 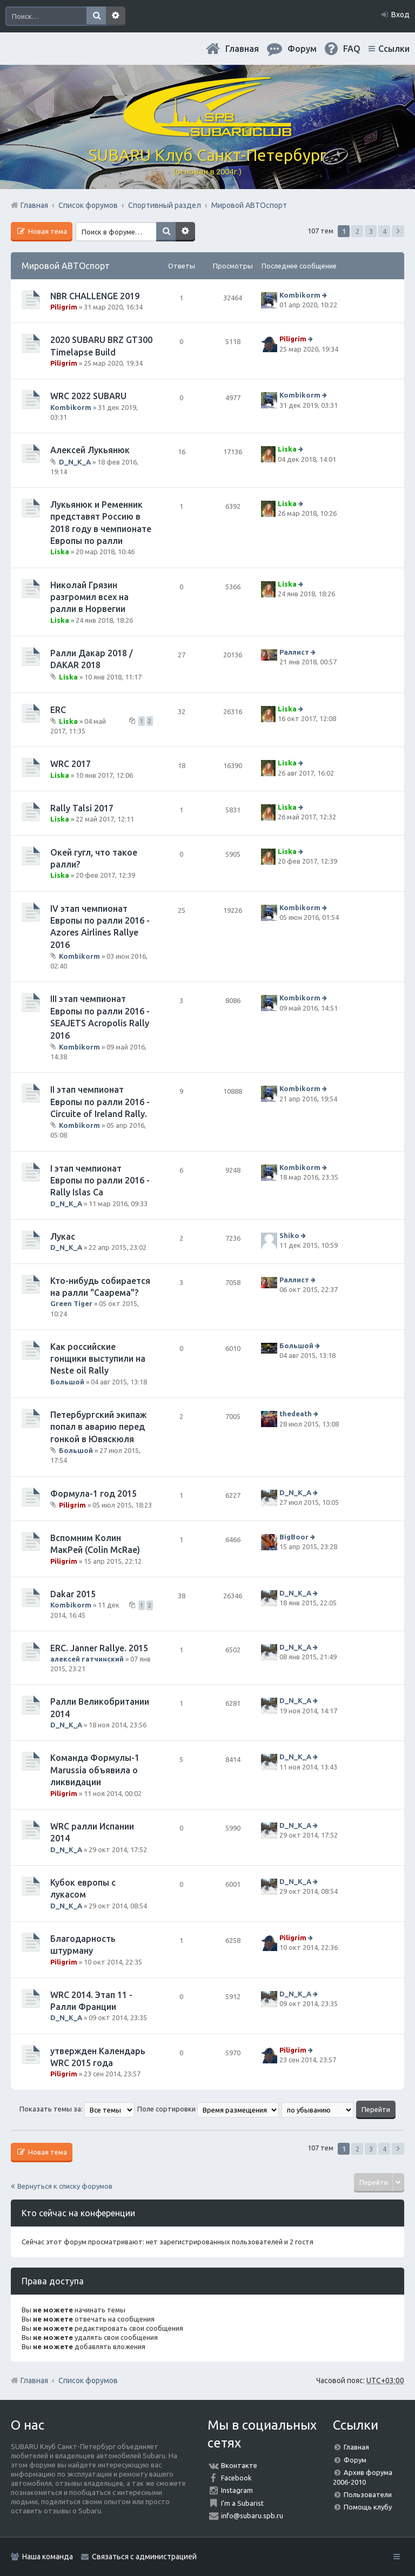 I want to click on Главная, so click(x=242, y=48).